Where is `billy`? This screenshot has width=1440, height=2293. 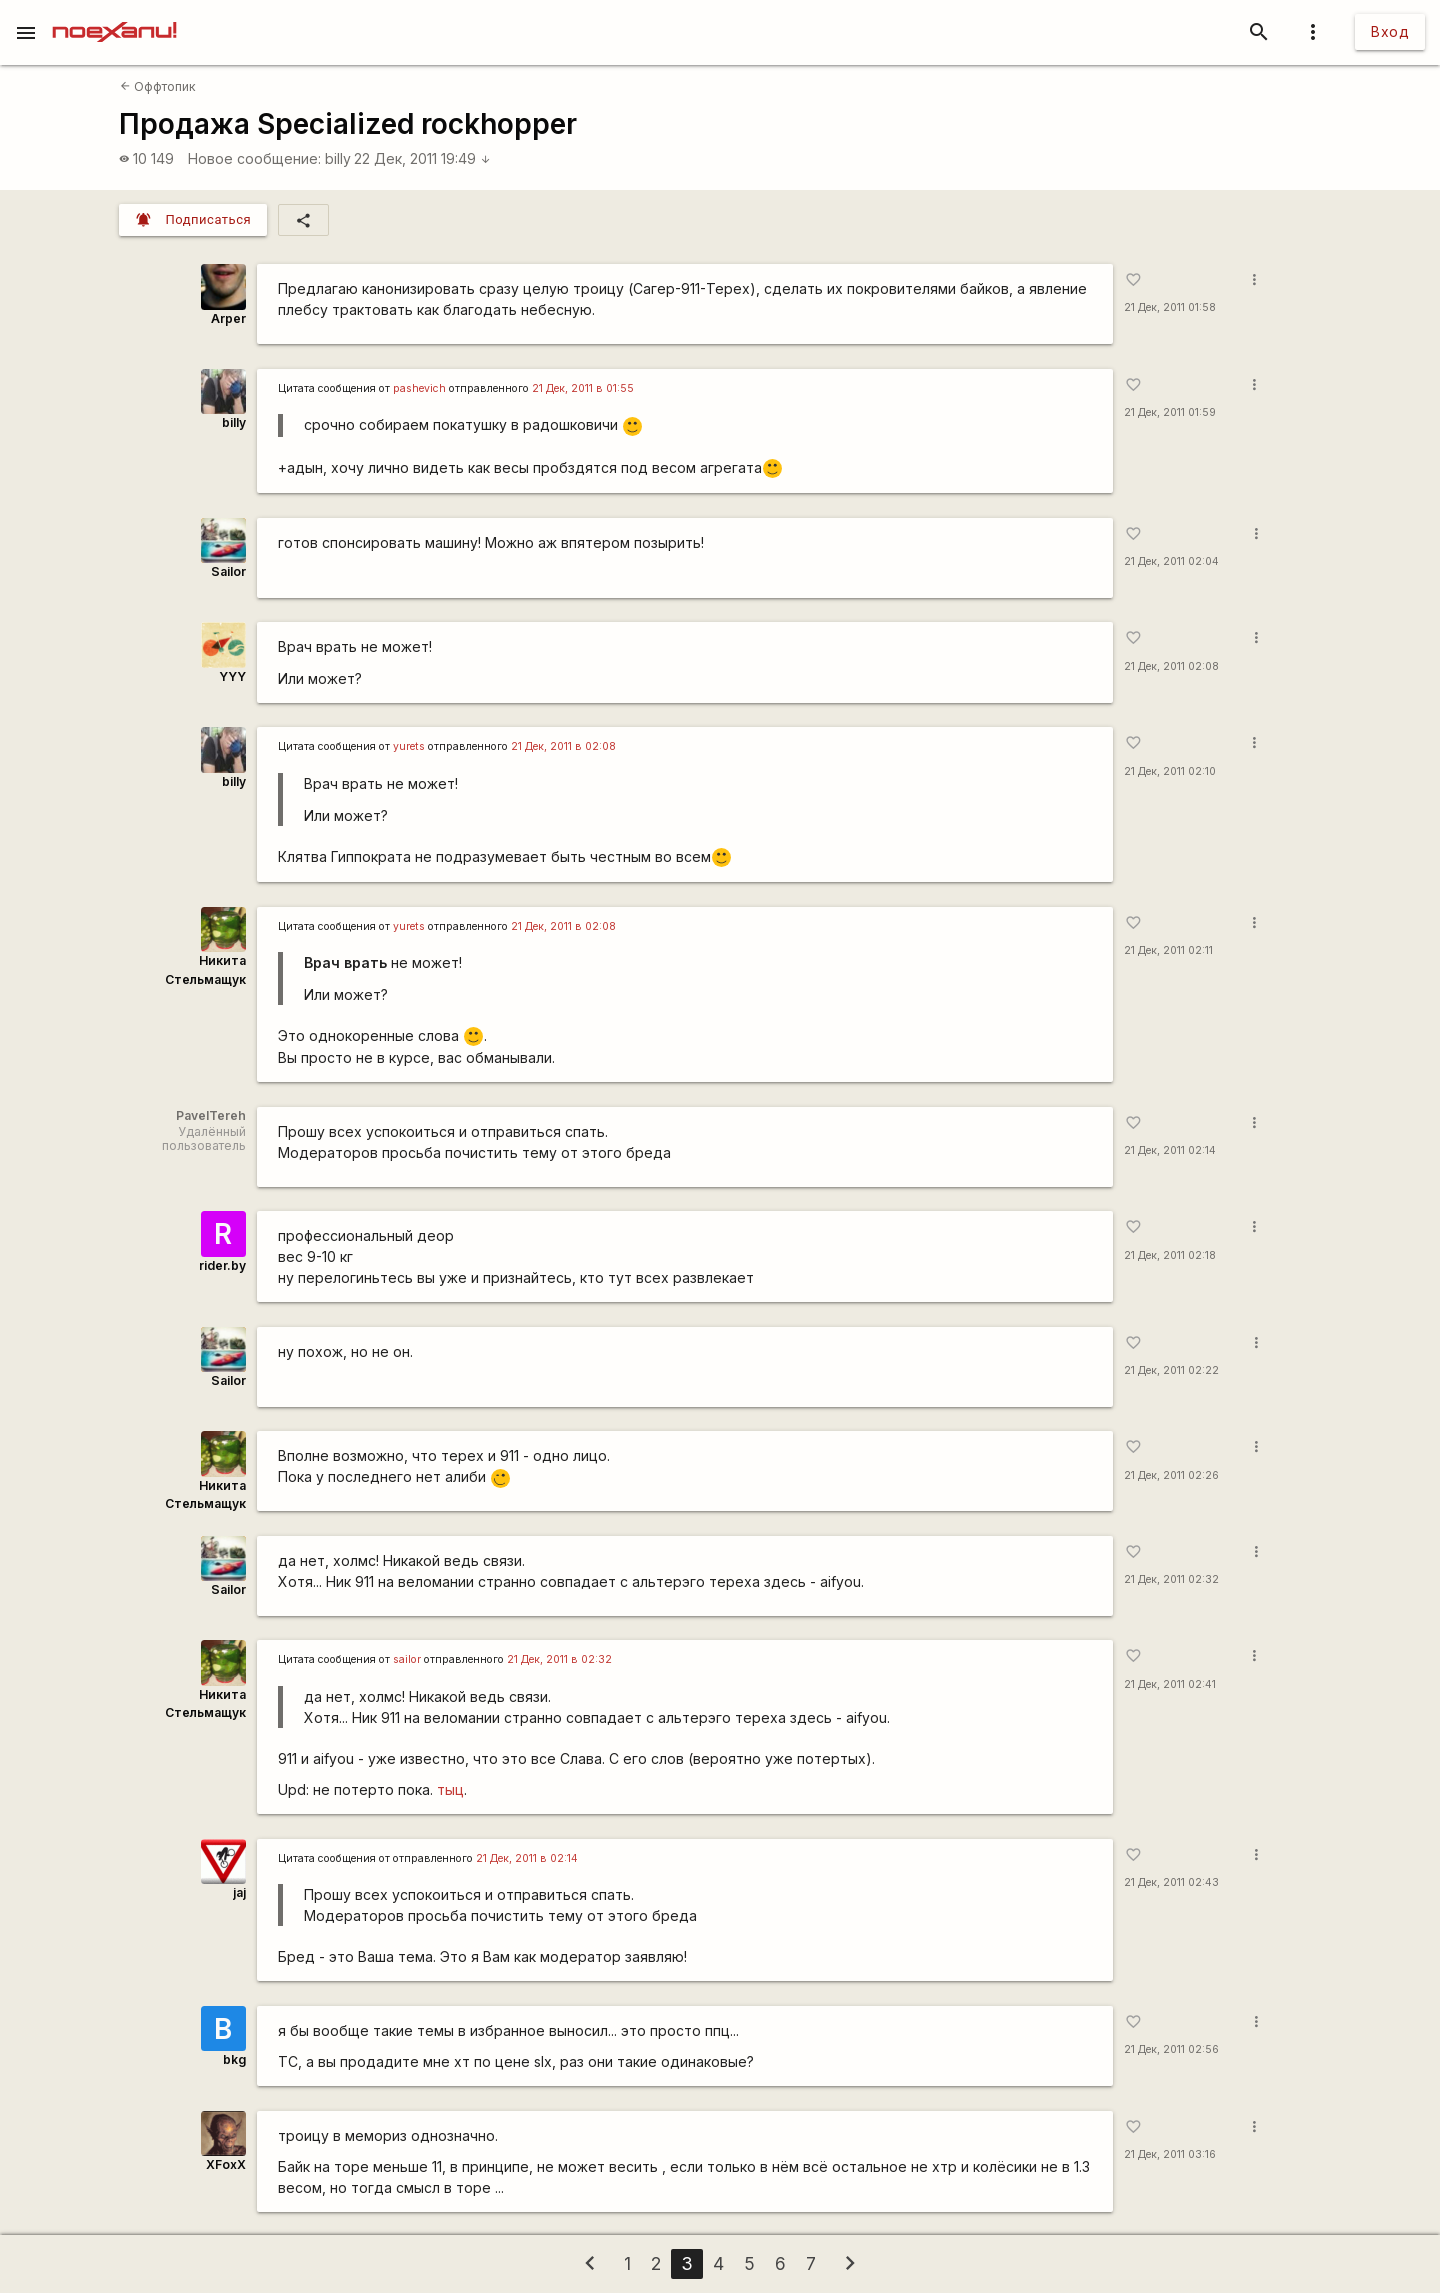
billy is located at coordinates (338, 158).